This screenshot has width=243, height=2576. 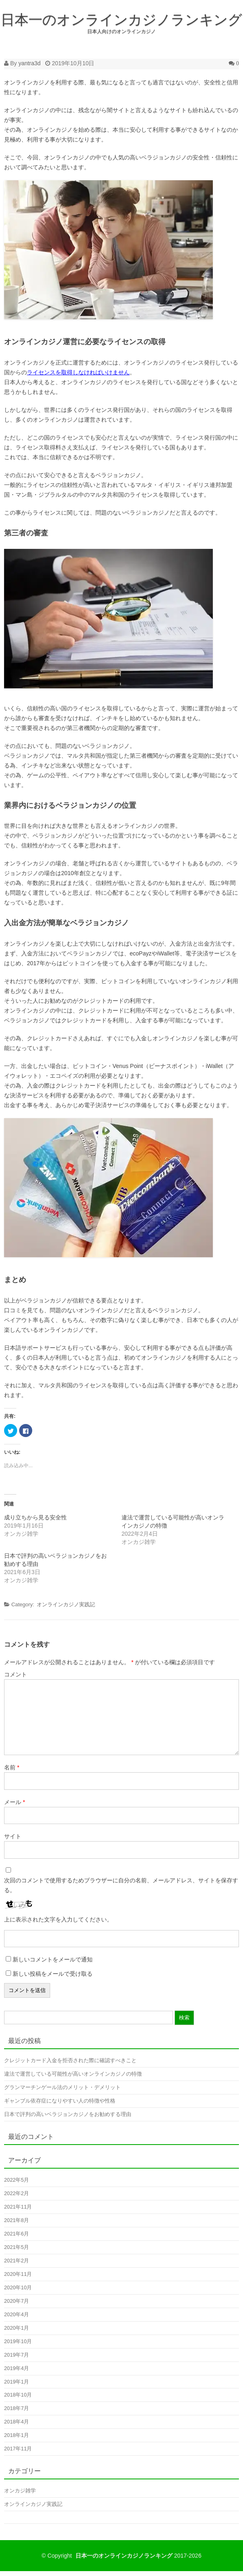 What do you see at coordinates (18, 2274) in the screenshot?
I see `2020年11月` at bounding box center [18, 2274].